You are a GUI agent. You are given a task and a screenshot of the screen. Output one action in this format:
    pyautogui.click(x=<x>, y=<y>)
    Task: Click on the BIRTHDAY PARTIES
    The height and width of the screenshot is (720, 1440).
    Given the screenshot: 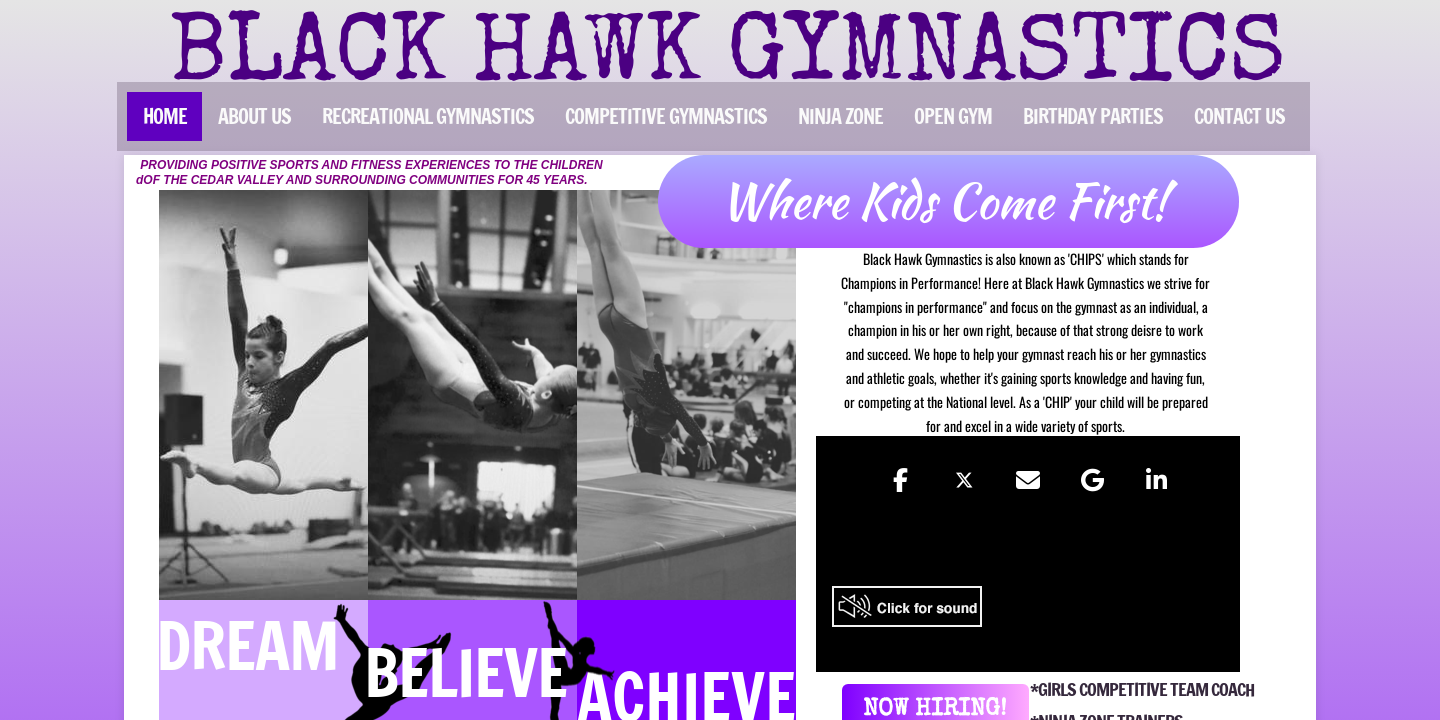 What is the action you would take?
    pyautogui.click(x=1093, y=116)
    